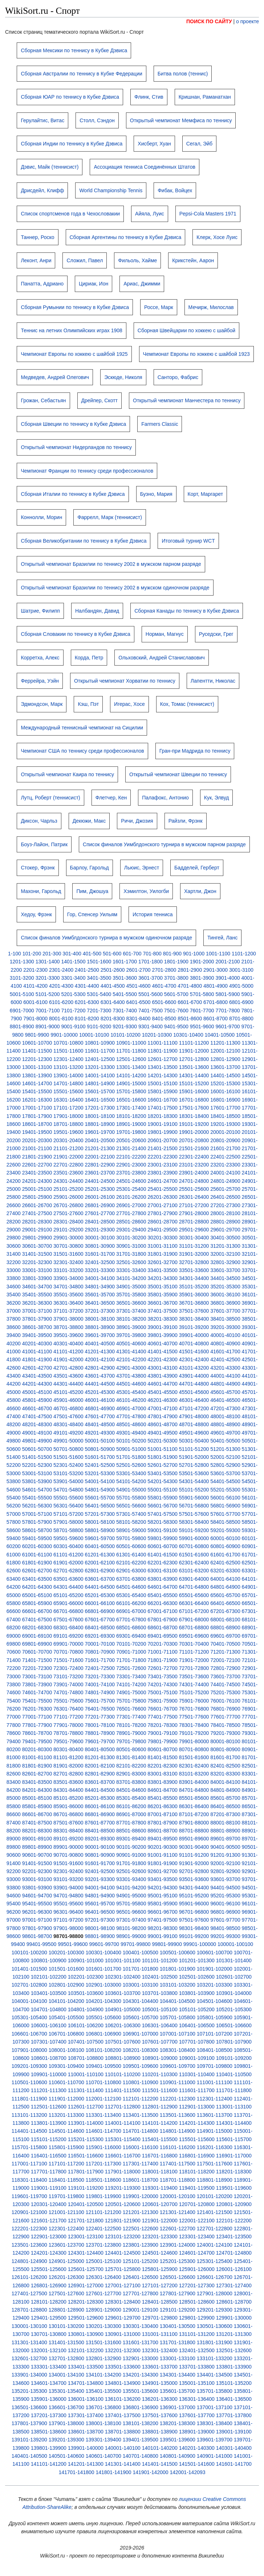 This screenshot has width=264, height=2576. I want to click on 17801-17900, so click(37, 1116).